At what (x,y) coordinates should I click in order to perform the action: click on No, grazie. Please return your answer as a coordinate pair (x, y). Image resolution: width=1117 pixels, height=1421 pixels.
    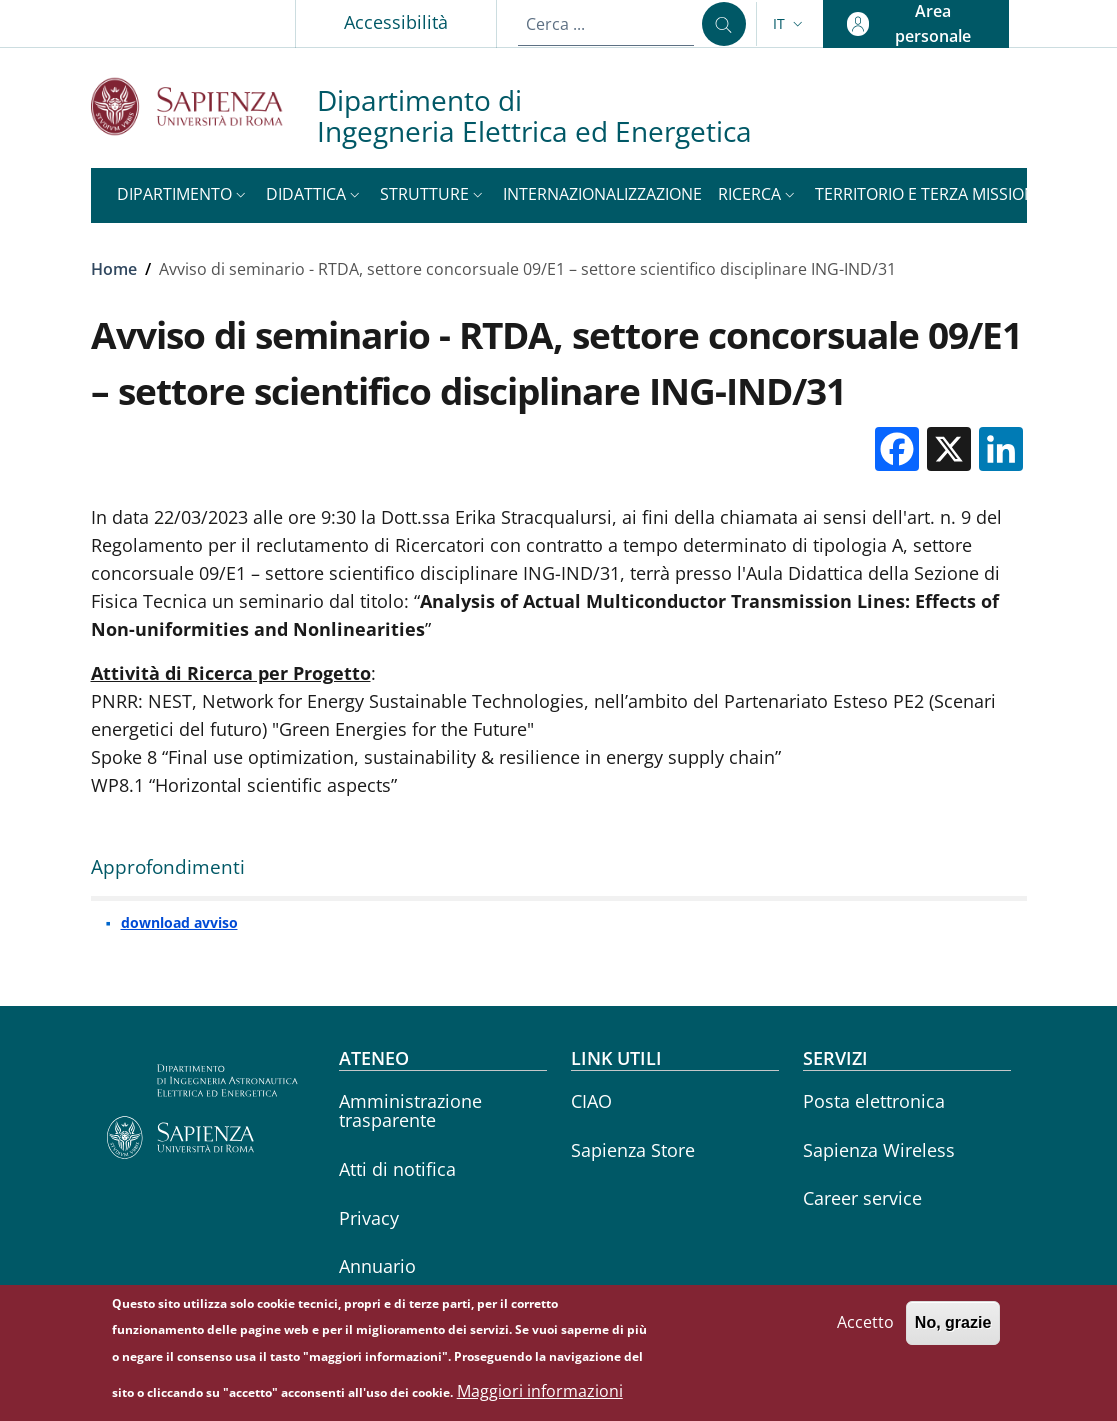
    Looking at the image, I should click on (953, 1333).